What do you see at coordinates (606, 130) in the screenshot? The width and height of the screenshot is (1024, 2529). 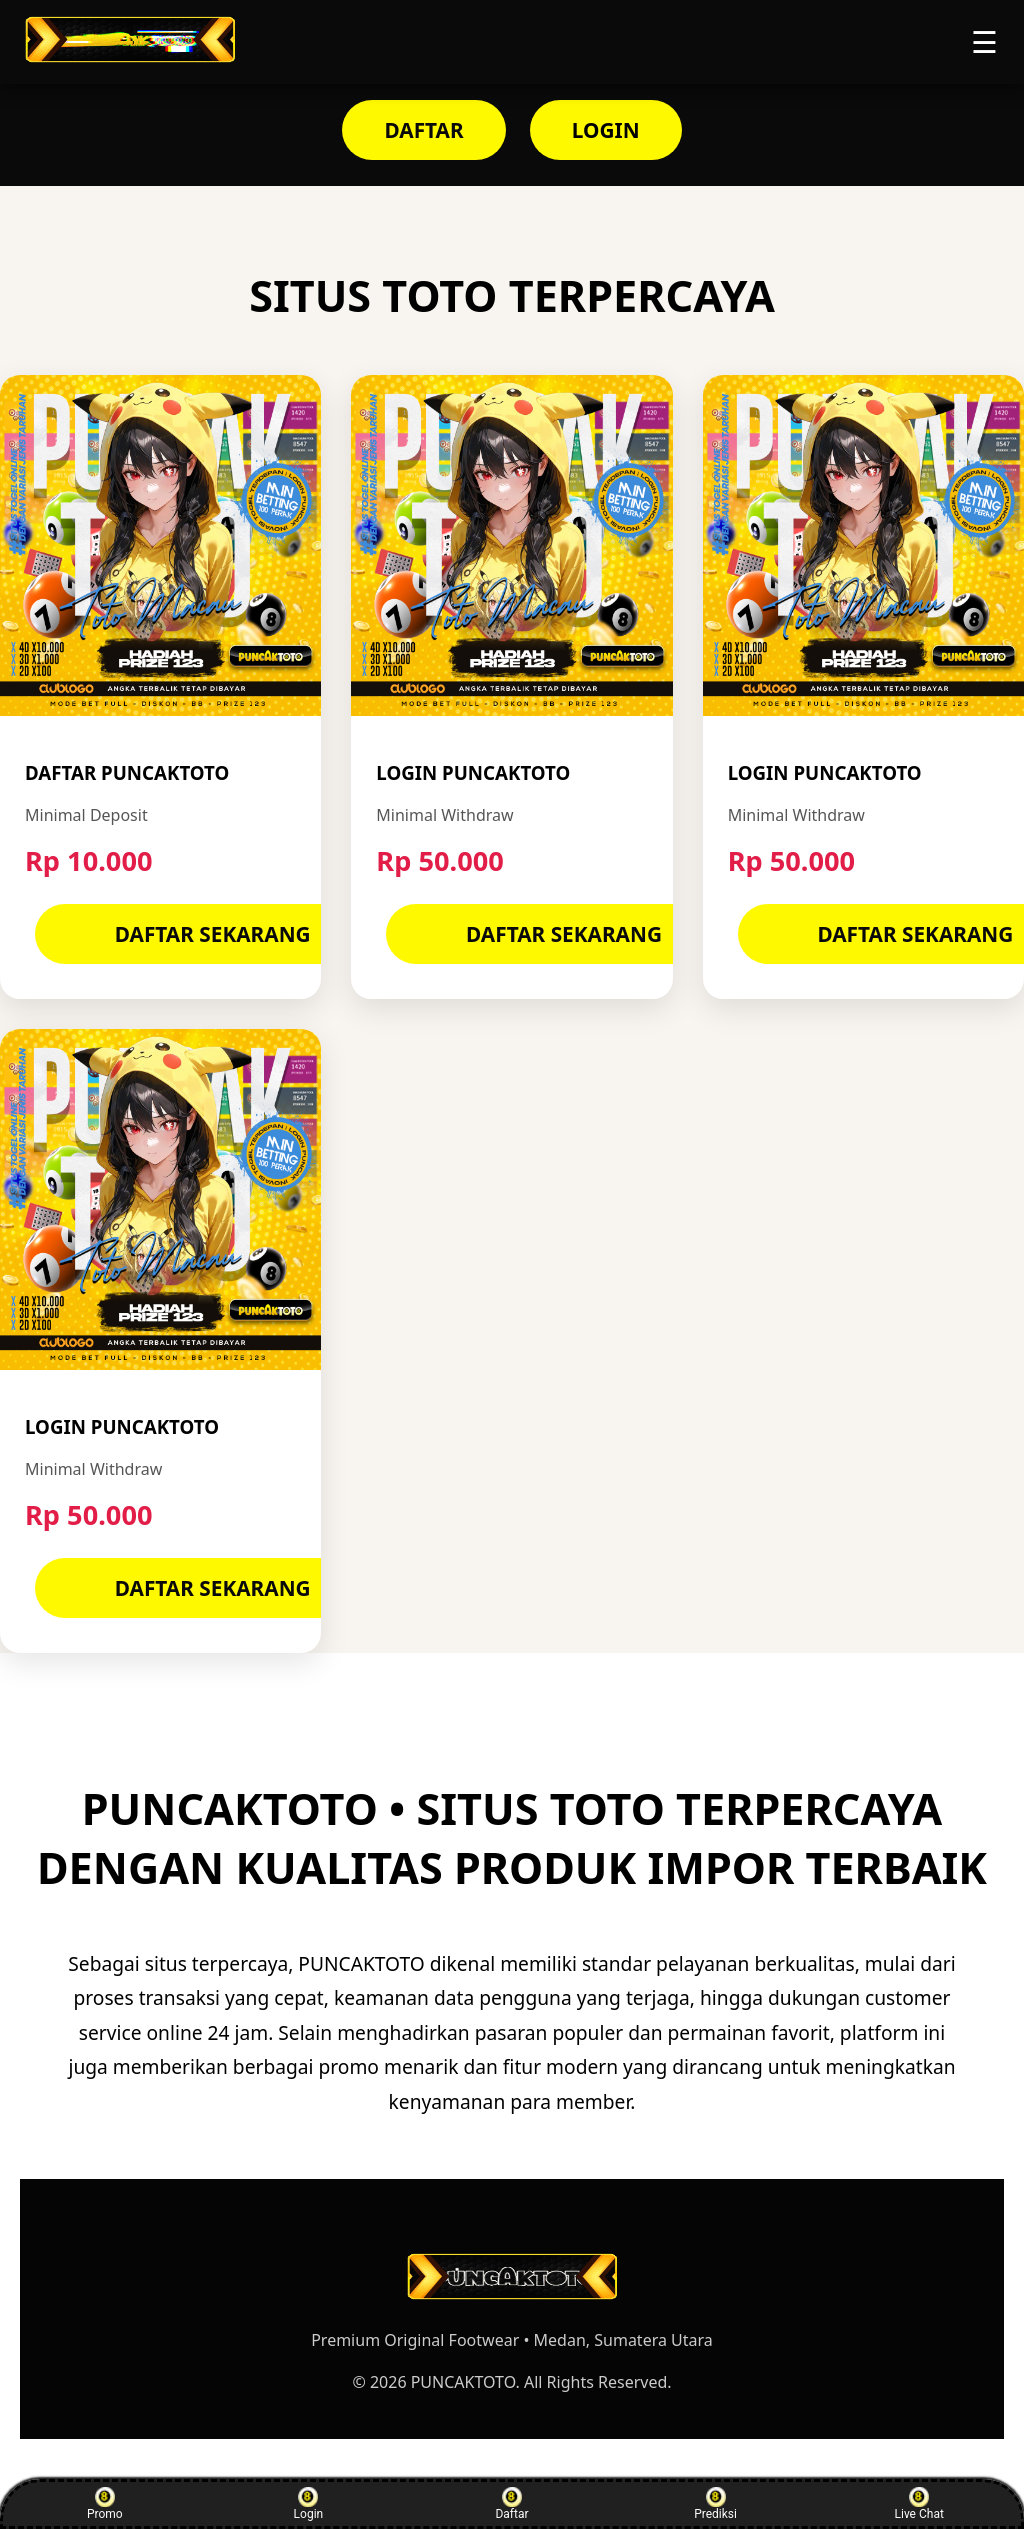 I see `LOGIN` at bounding box center [606, 130].